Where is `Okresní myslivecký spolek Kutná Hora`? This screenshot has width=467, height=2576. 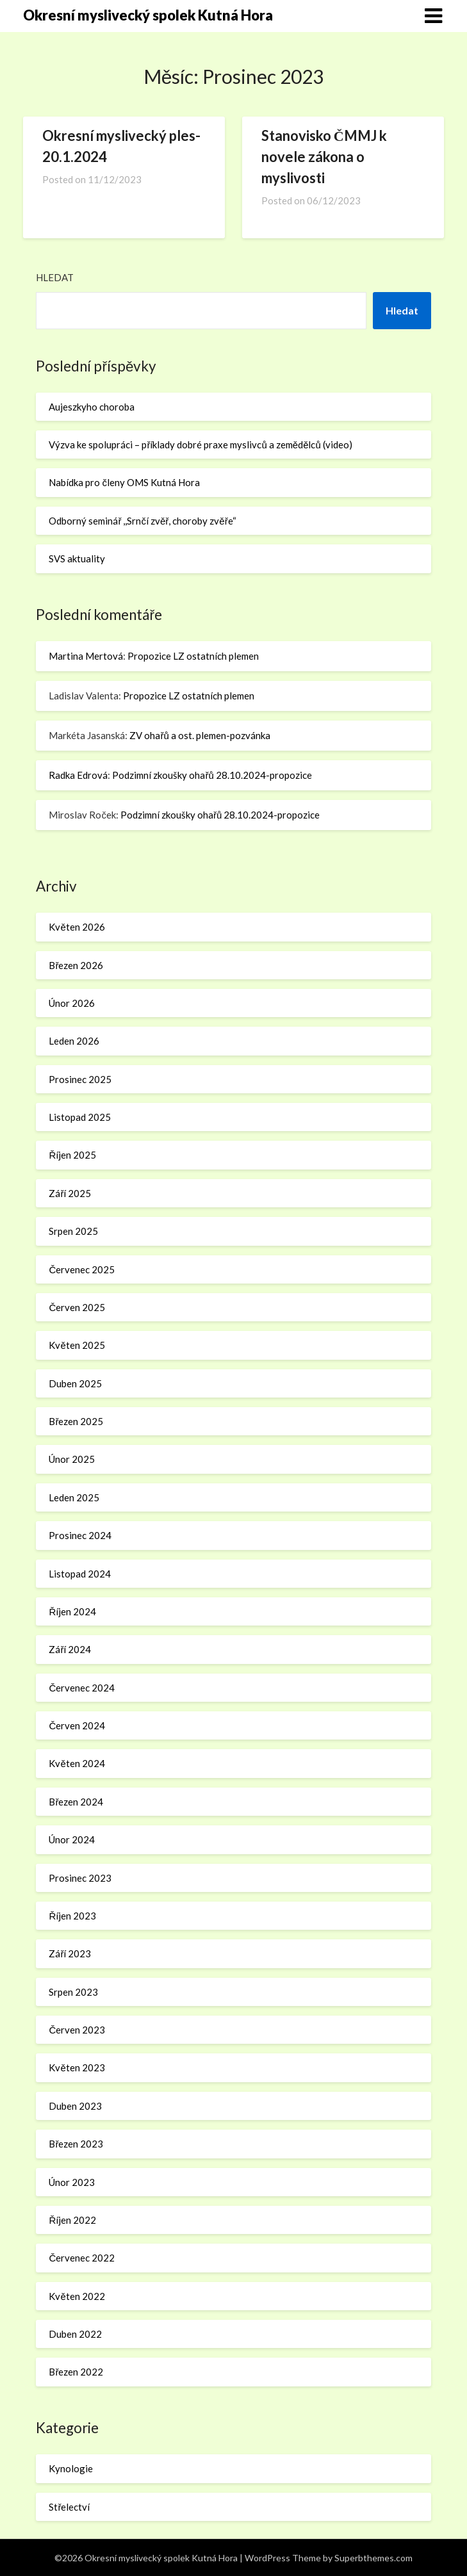
Okresní myslivecký spolek Kutná Hora is located at coordinates (148, 15).